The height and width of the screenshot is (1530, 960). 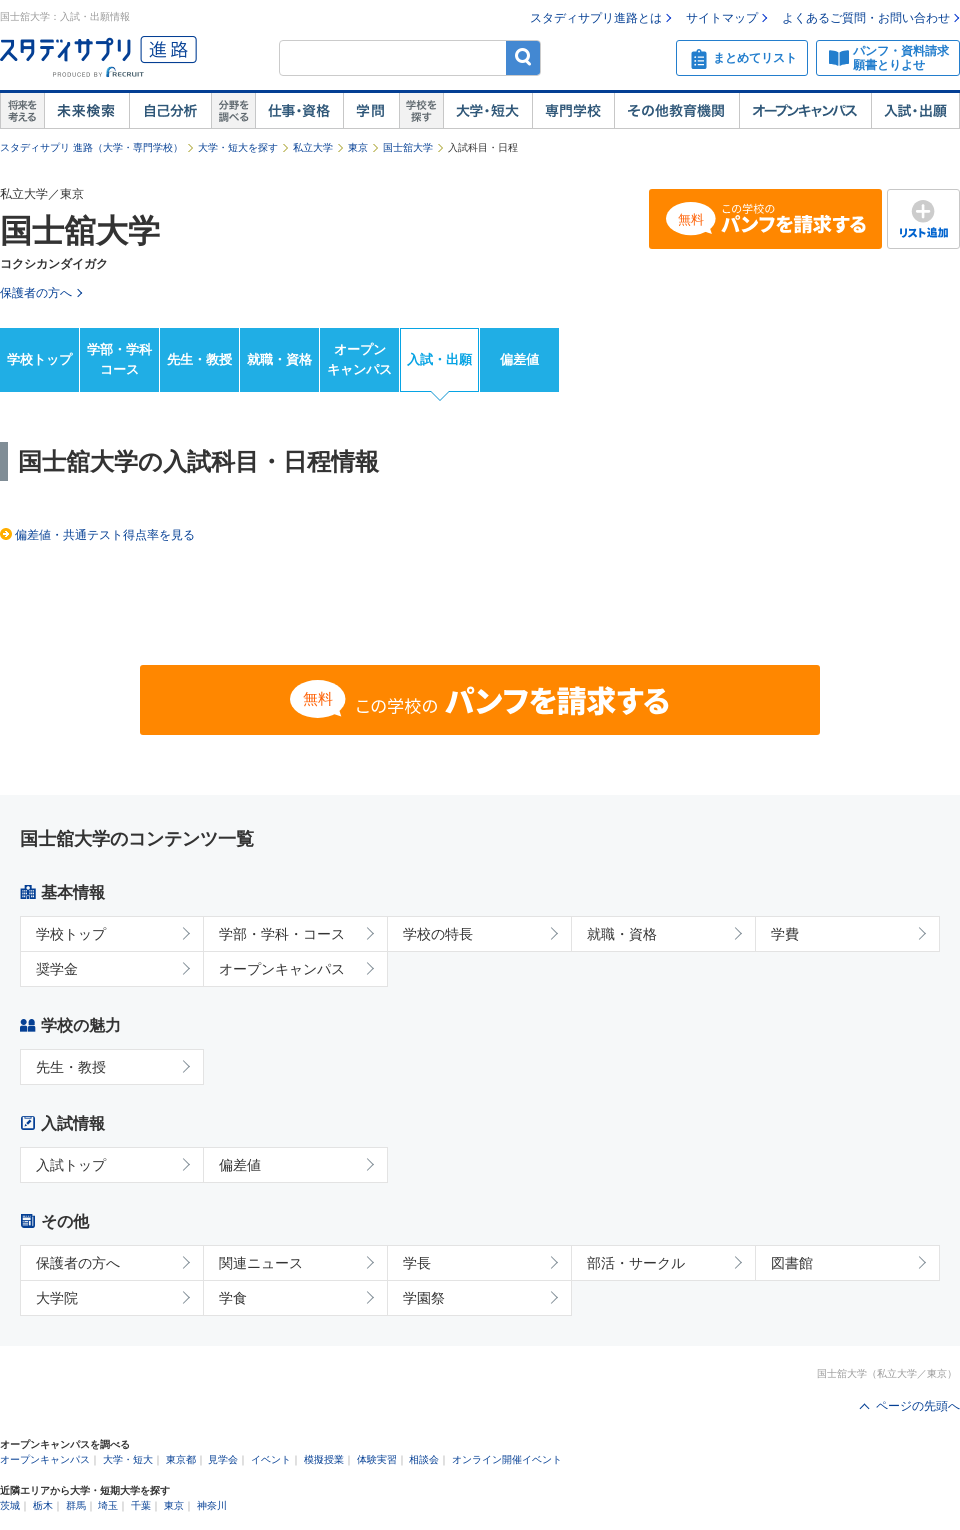 What do you see at coordinates (523, 57) in the screenshot?
I see `検索` at bounding box center [523, 57].